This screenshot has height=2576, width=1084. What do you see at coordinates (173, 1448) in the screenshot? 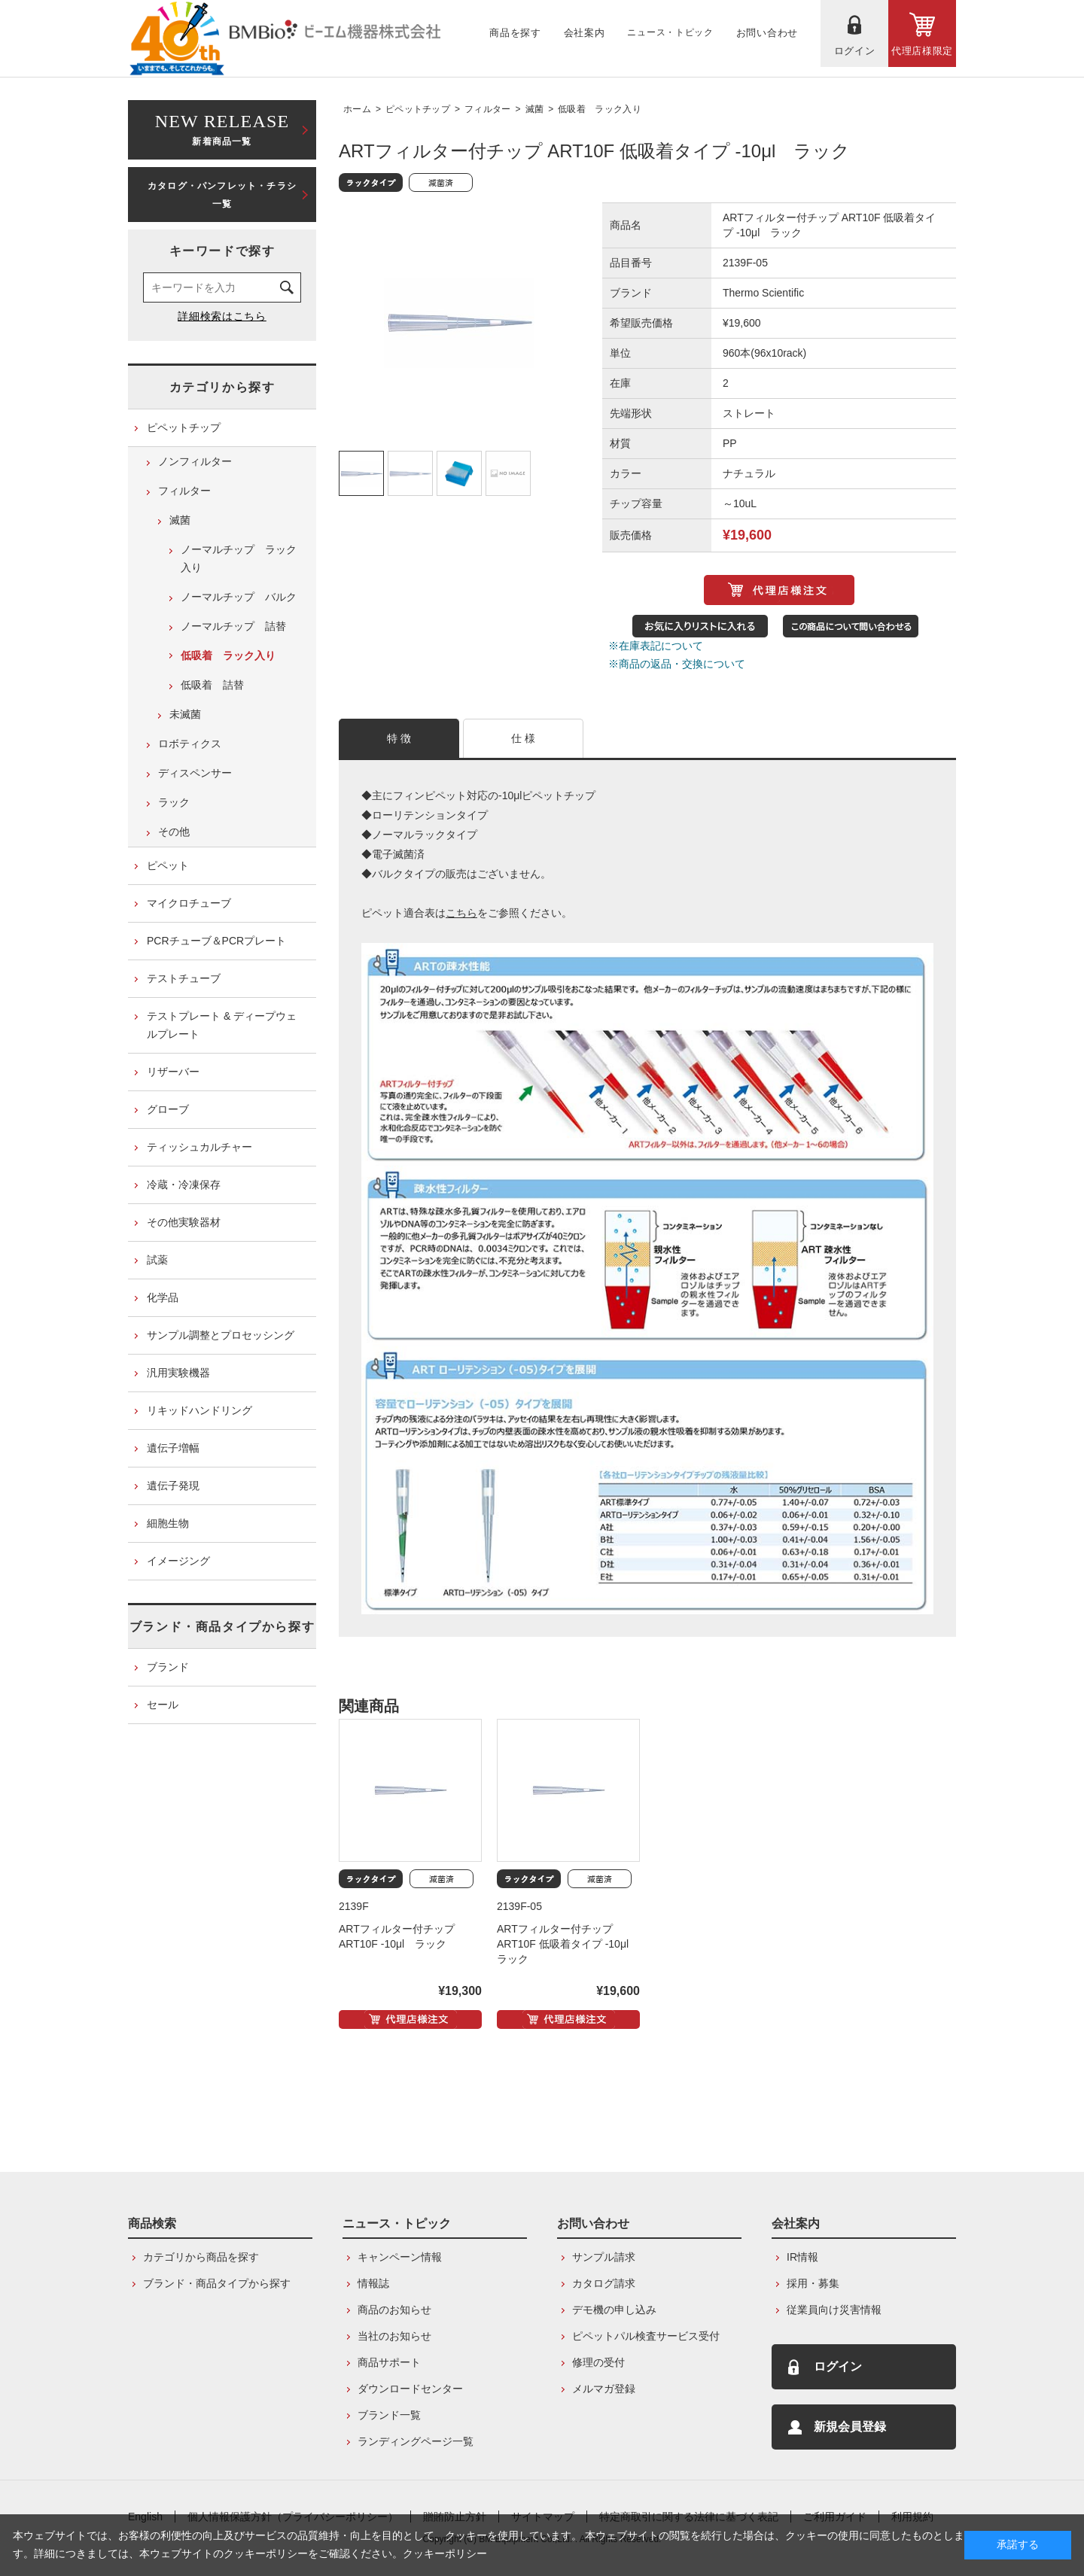
I see `遺伝子増幅` at bounding box center [173, 1448].